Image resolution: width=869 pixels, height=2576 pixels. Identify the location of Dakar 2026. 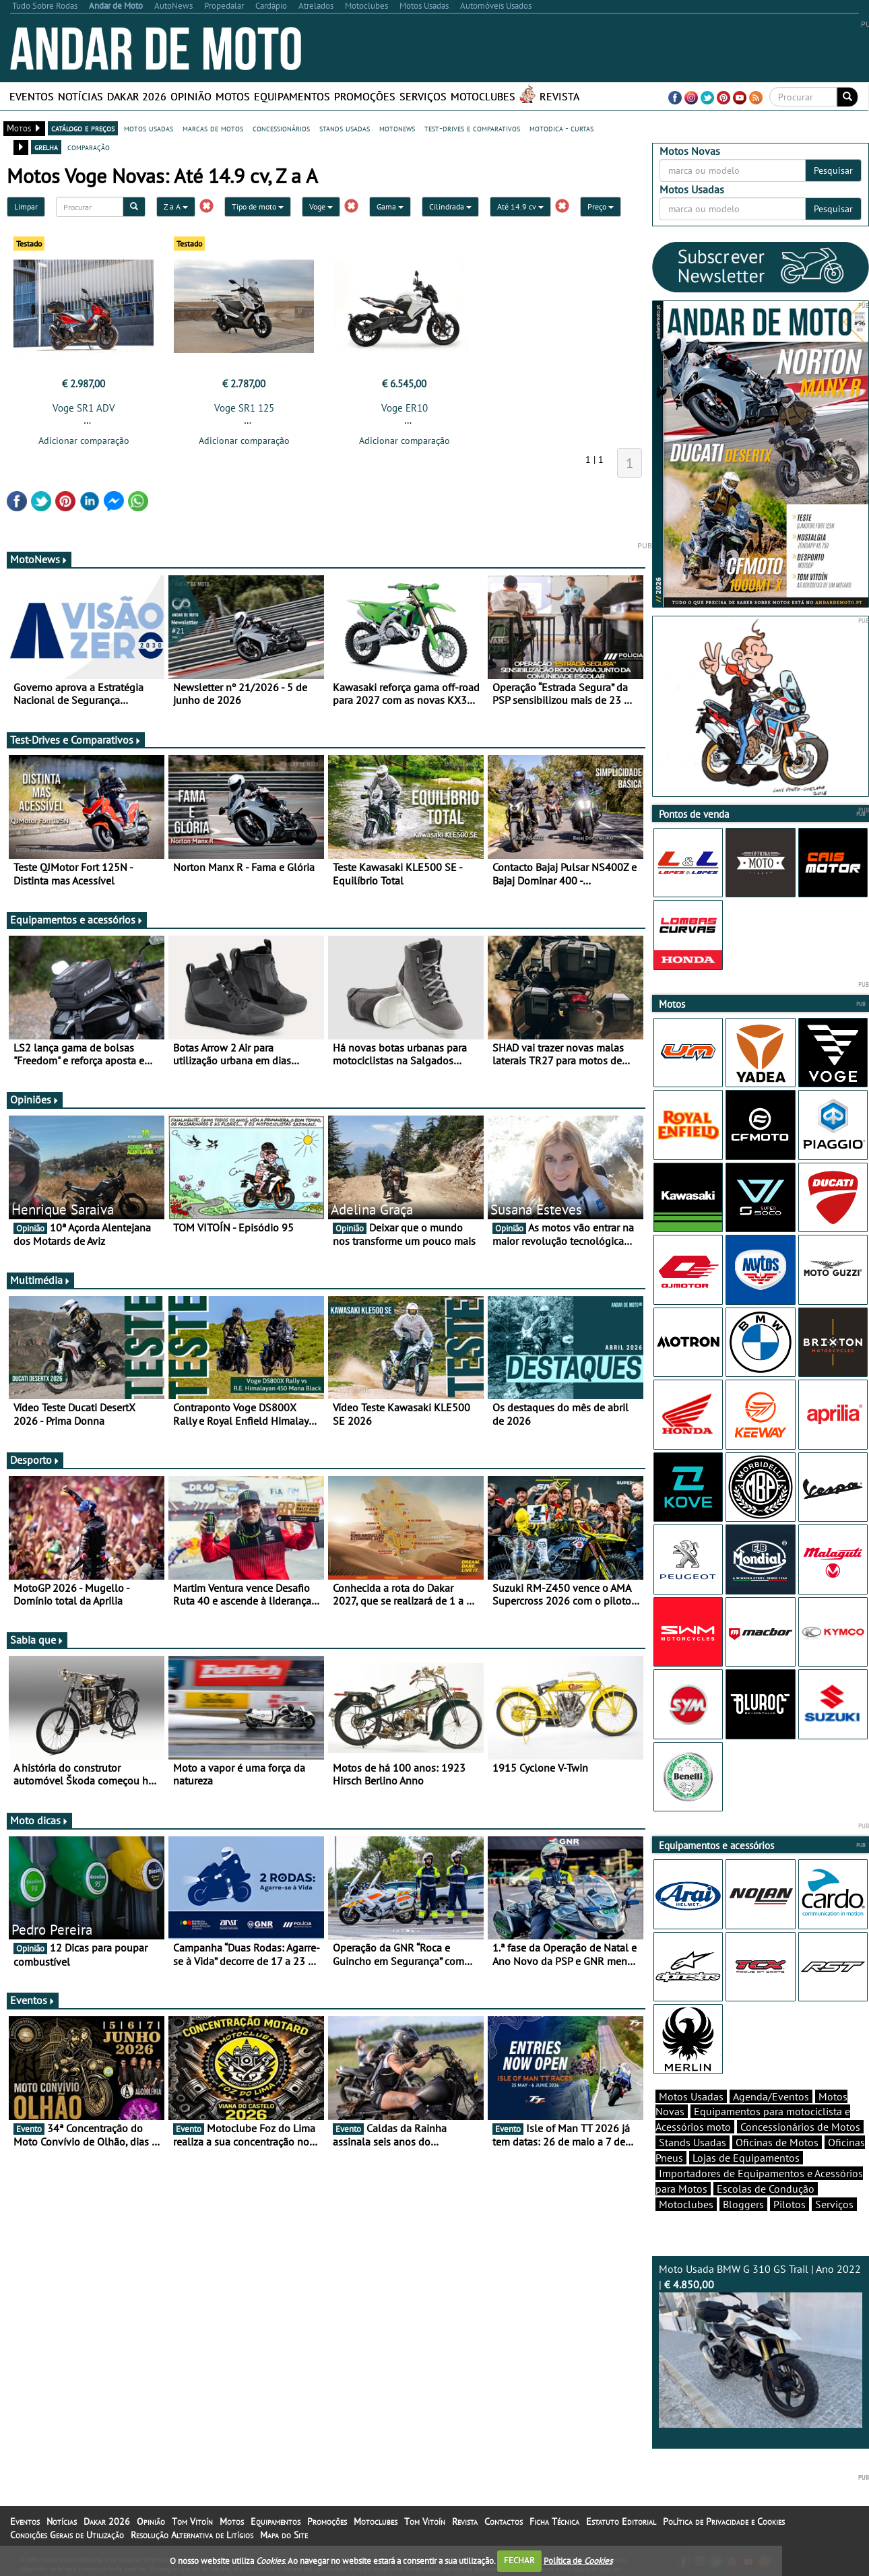
(136, 96).